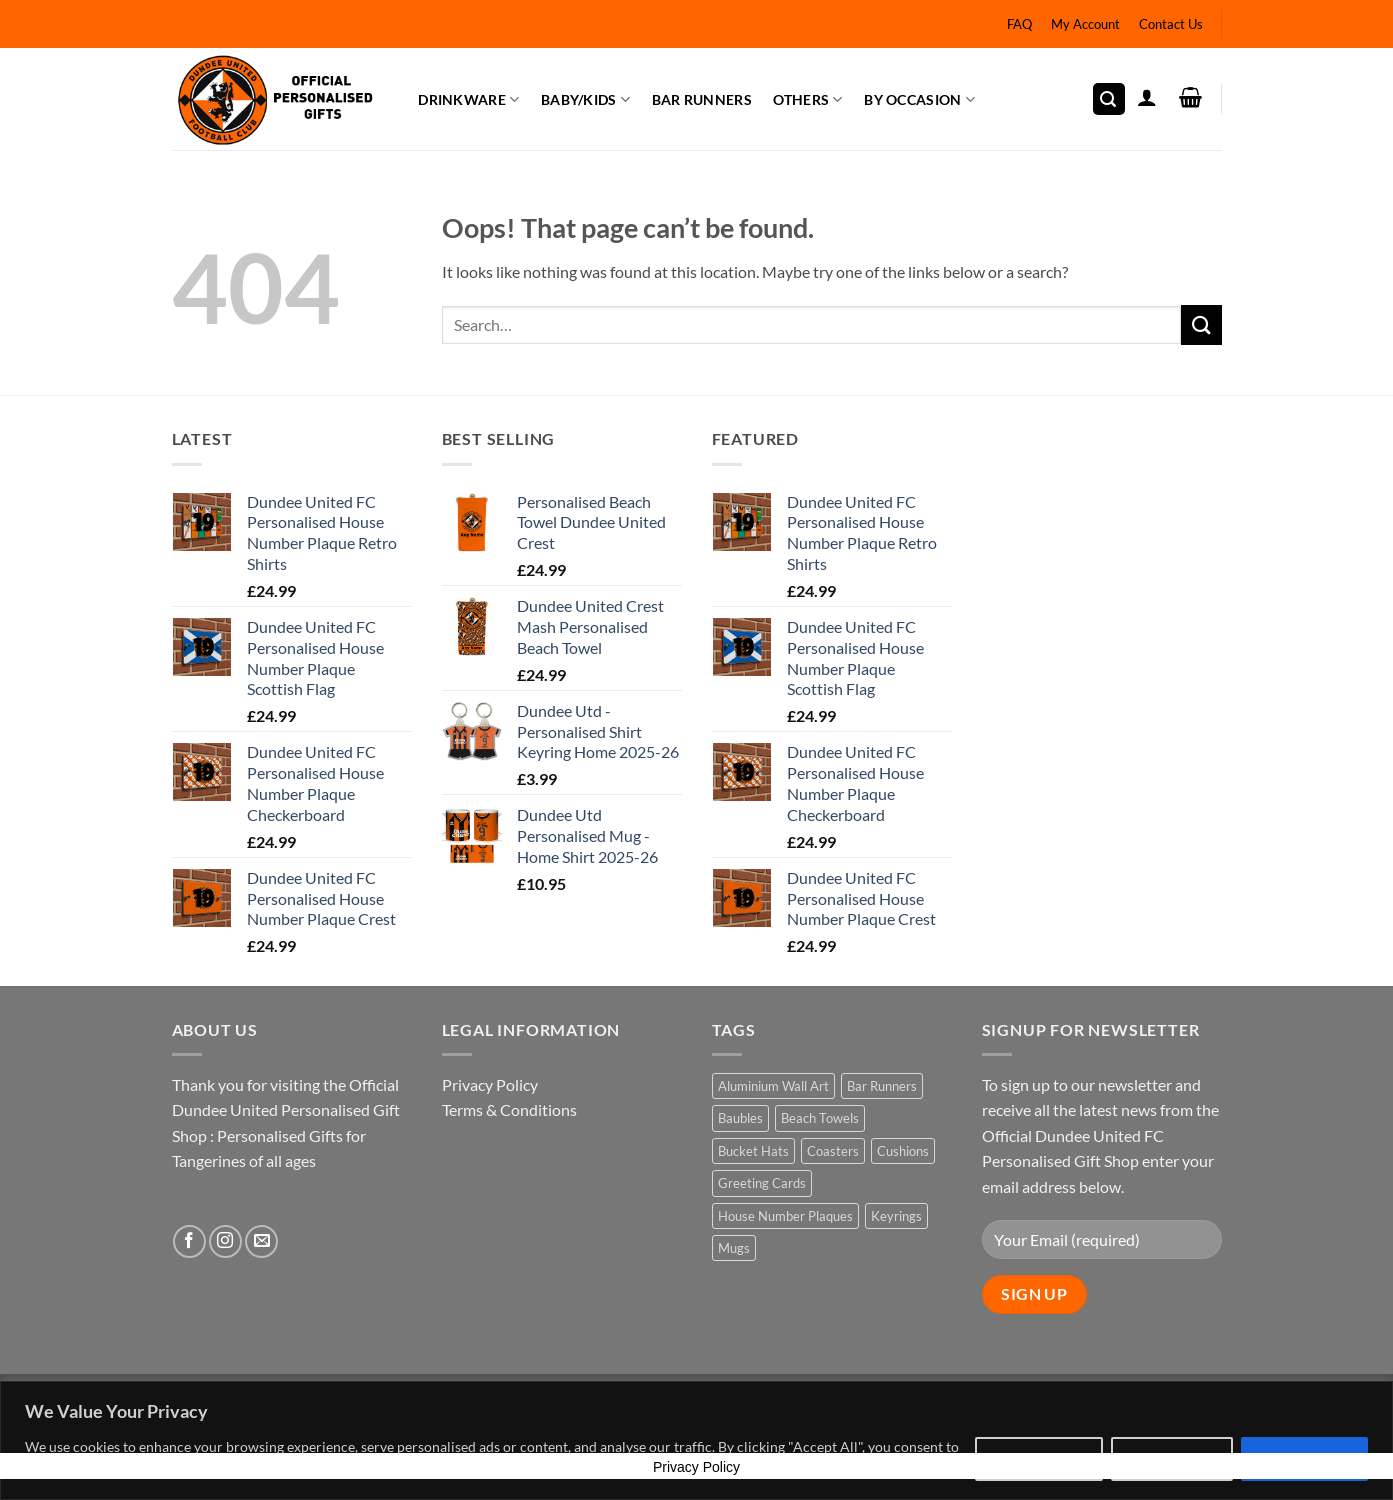 The width and height of the screenshot is (1393, 1500). I want to click on Terms & Conditions, so click(509, 1109).